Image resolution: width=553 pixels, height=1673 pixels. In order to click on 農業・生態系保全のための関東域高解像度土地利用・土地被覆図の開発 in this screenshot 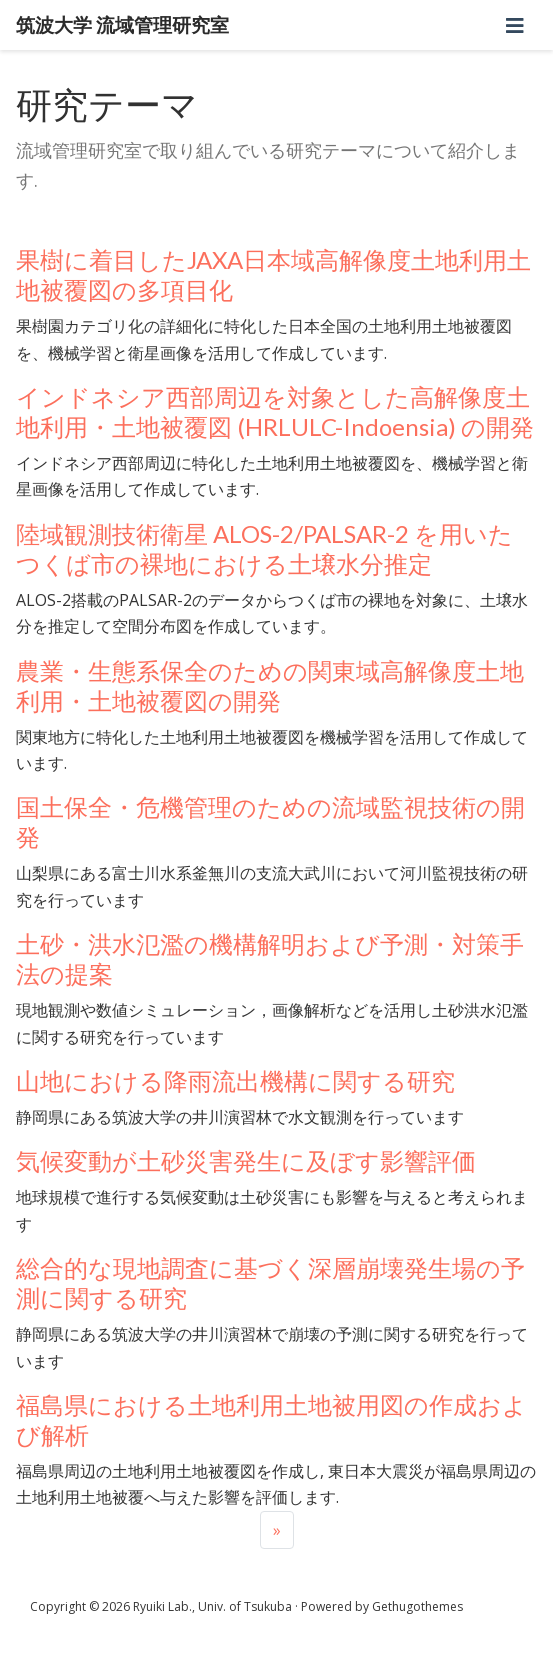, I will do `click(270, 685)`.